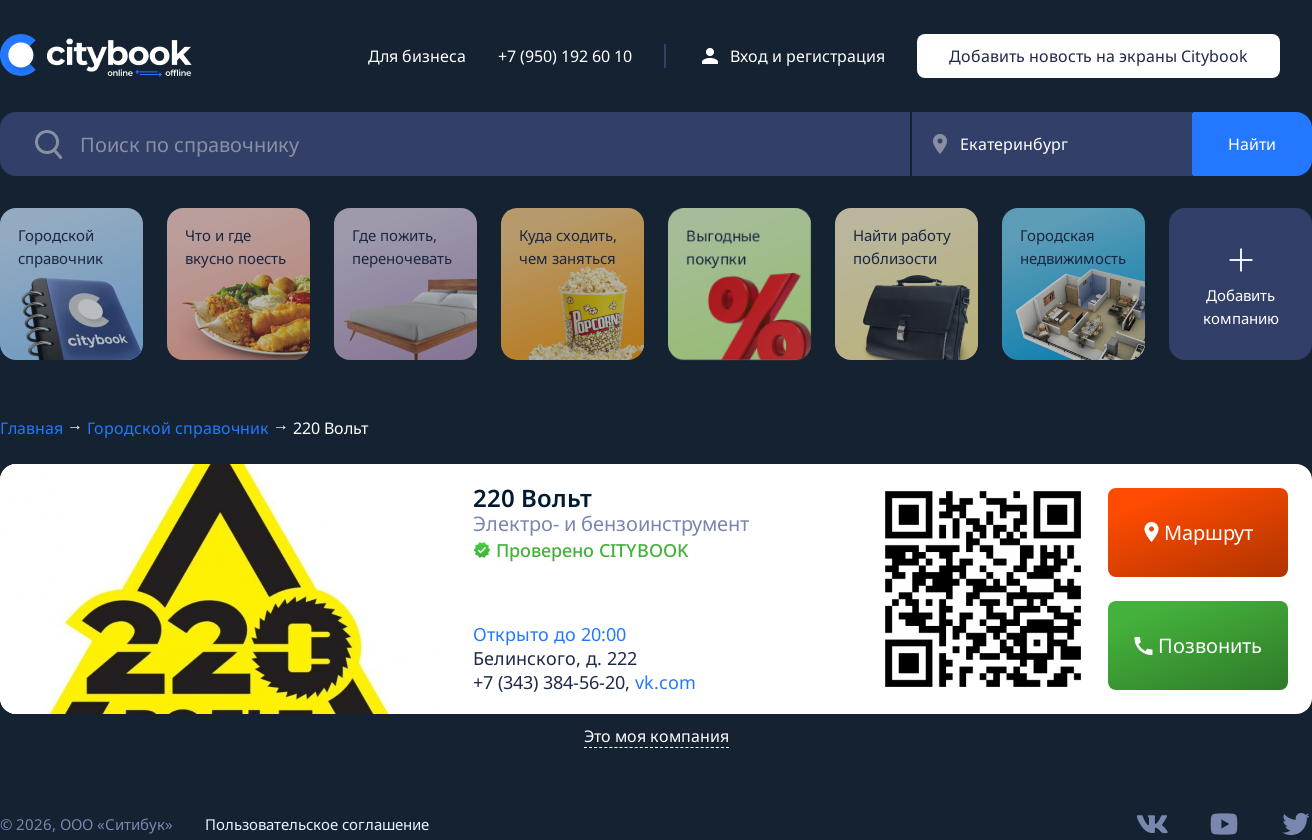 Image resolution: width=1312 pixels, height=840 pixels. Describe the element at coordinates (1252, 144) in the screenshot. I see `Найти` at that location.